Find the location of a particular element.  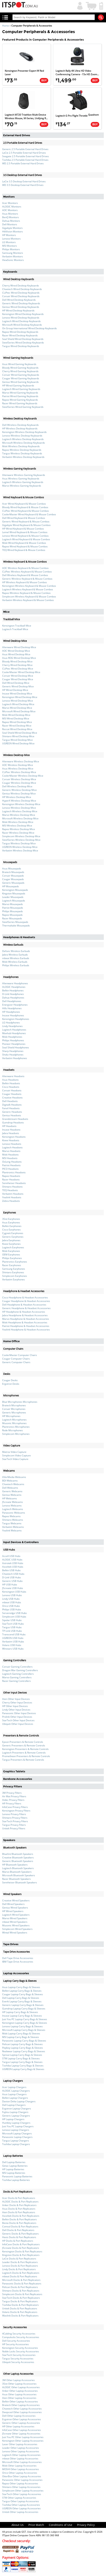

Cougar Wireless Desktop Mice is located at coordinates (19, 782).